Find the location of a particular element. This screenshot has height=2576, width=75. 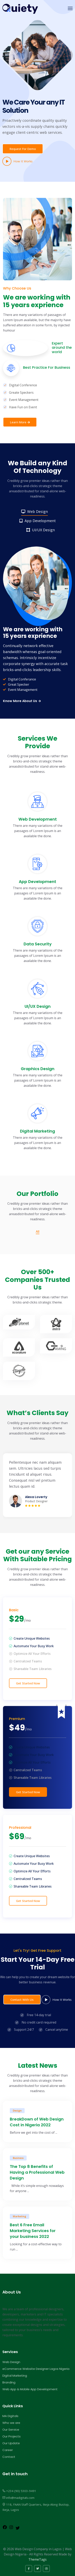

Digital Marketing is located at coordinates (14, 2375).